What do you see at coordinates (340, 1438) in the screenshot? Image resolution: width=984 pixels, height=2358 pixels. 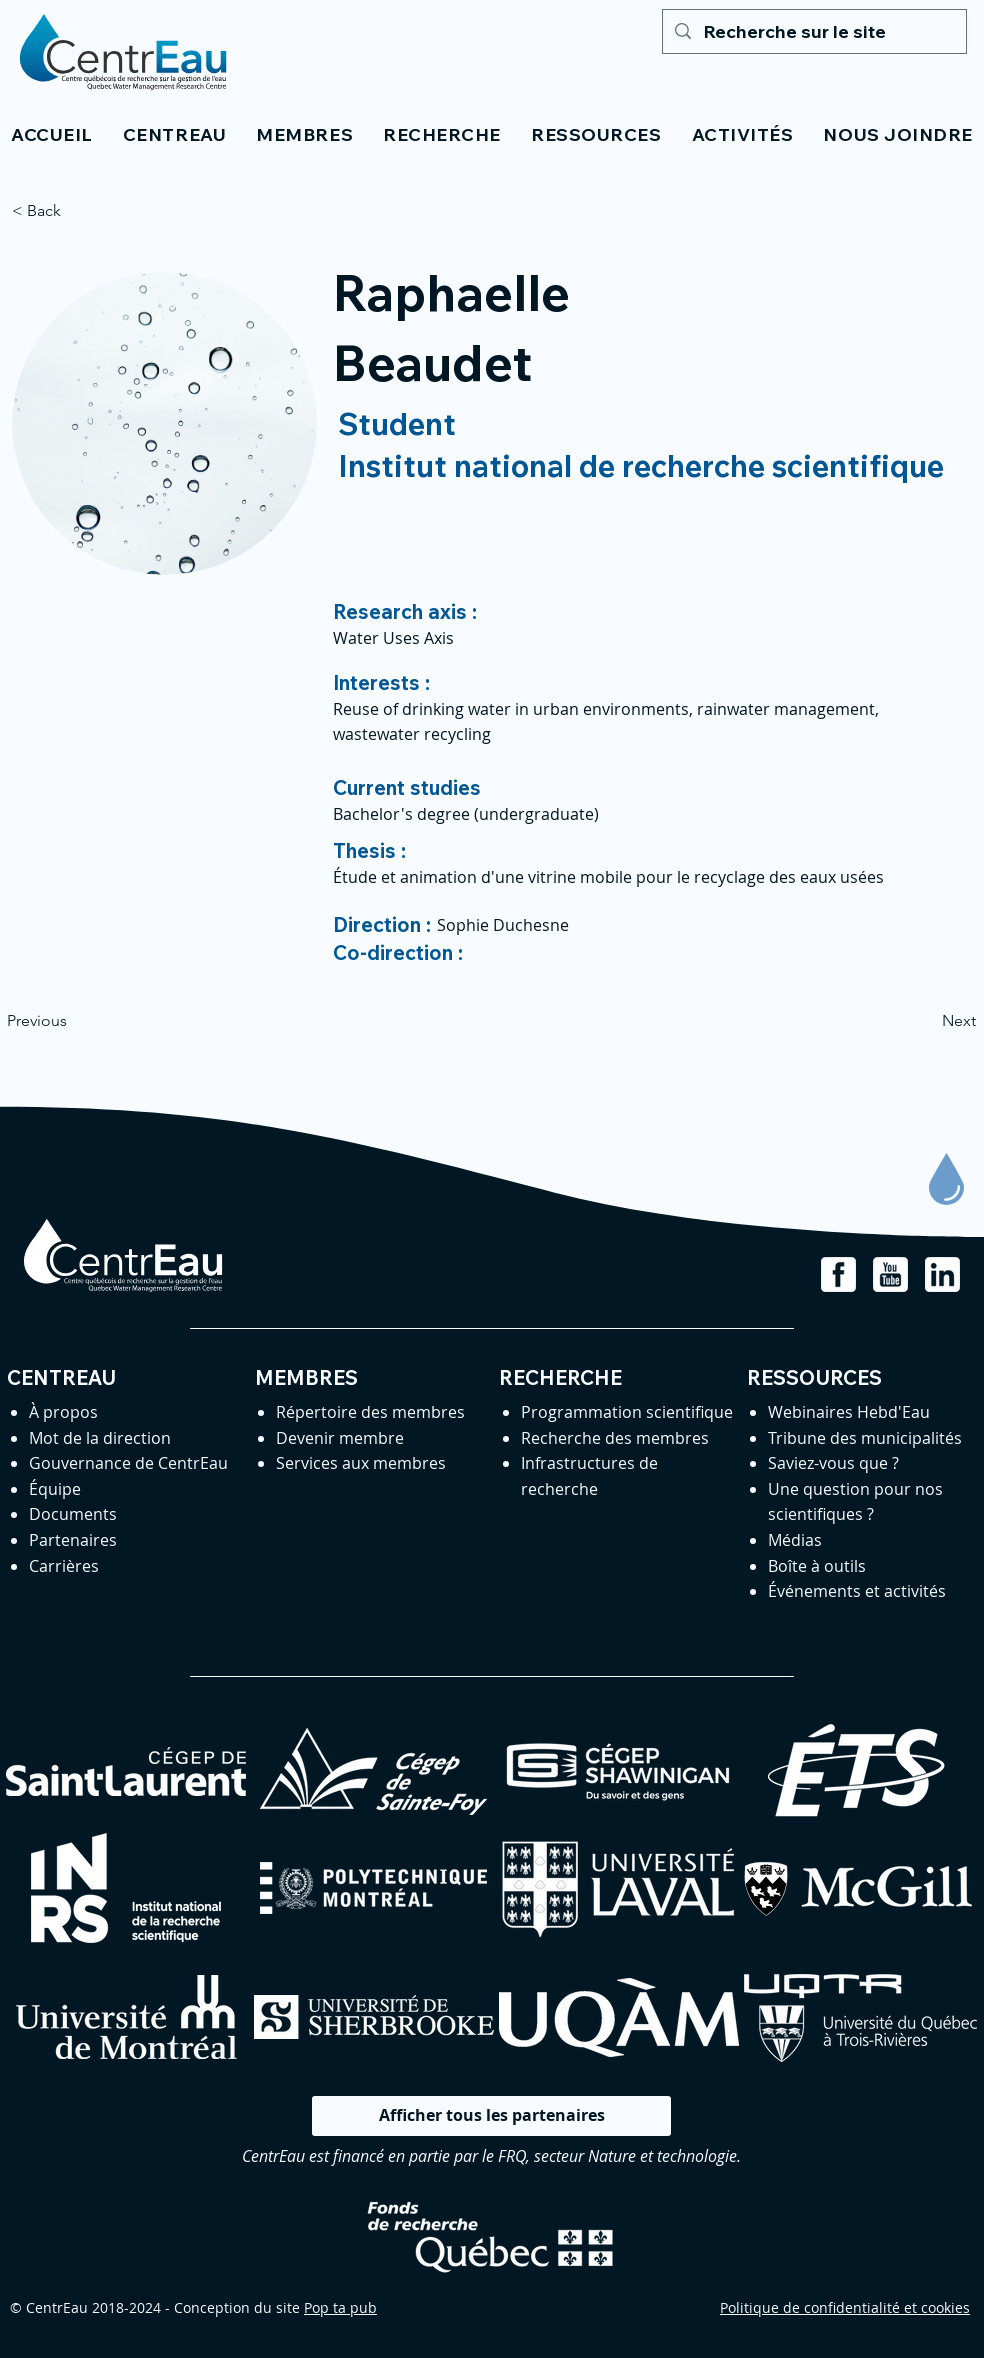 I see `Devenir membre` at bounding box center [340, 1438].